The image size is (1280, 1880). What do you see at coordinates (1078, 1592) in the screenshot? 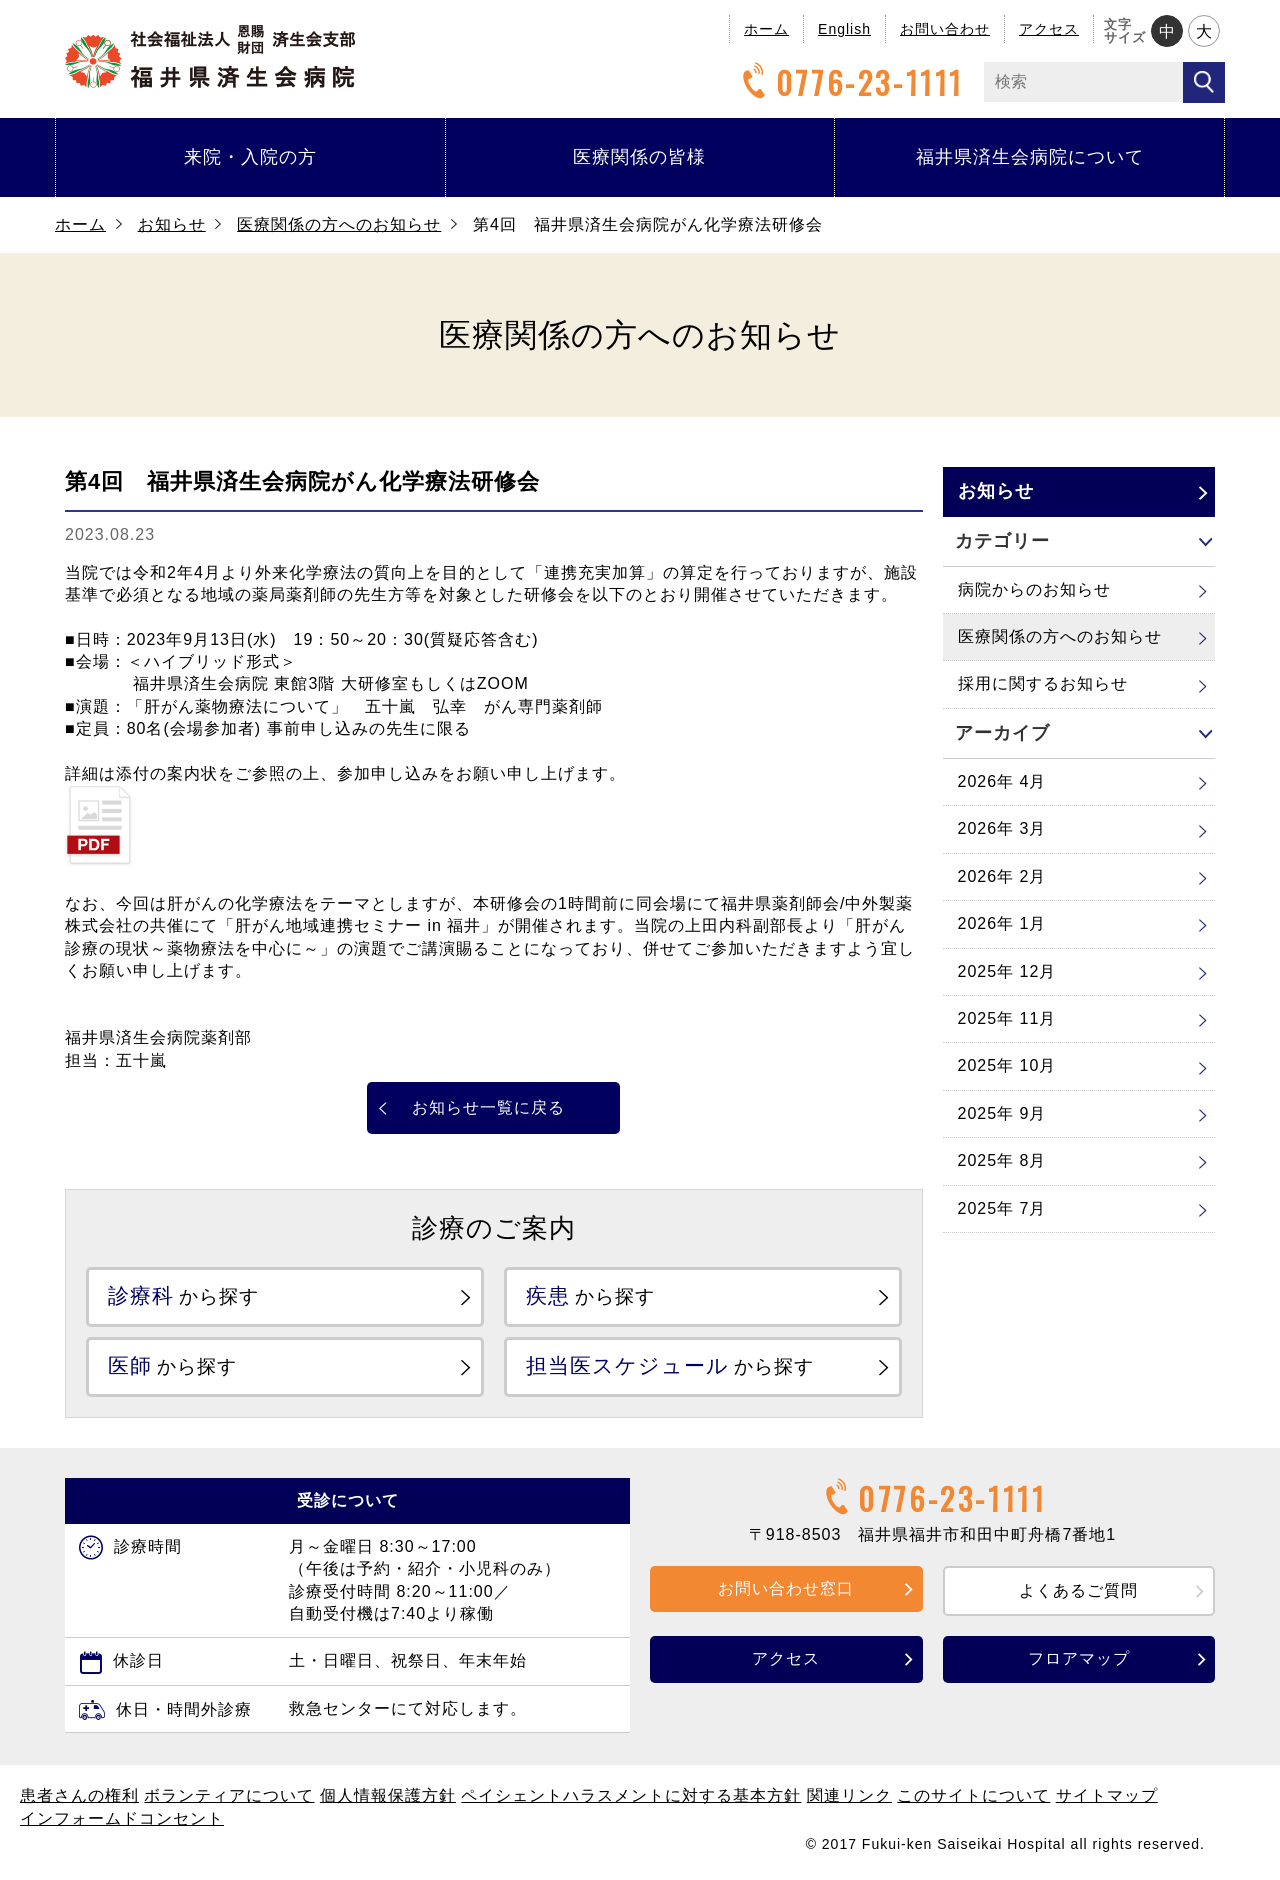
I see `よくあるご質問` at bounding box center [1078, 1592].